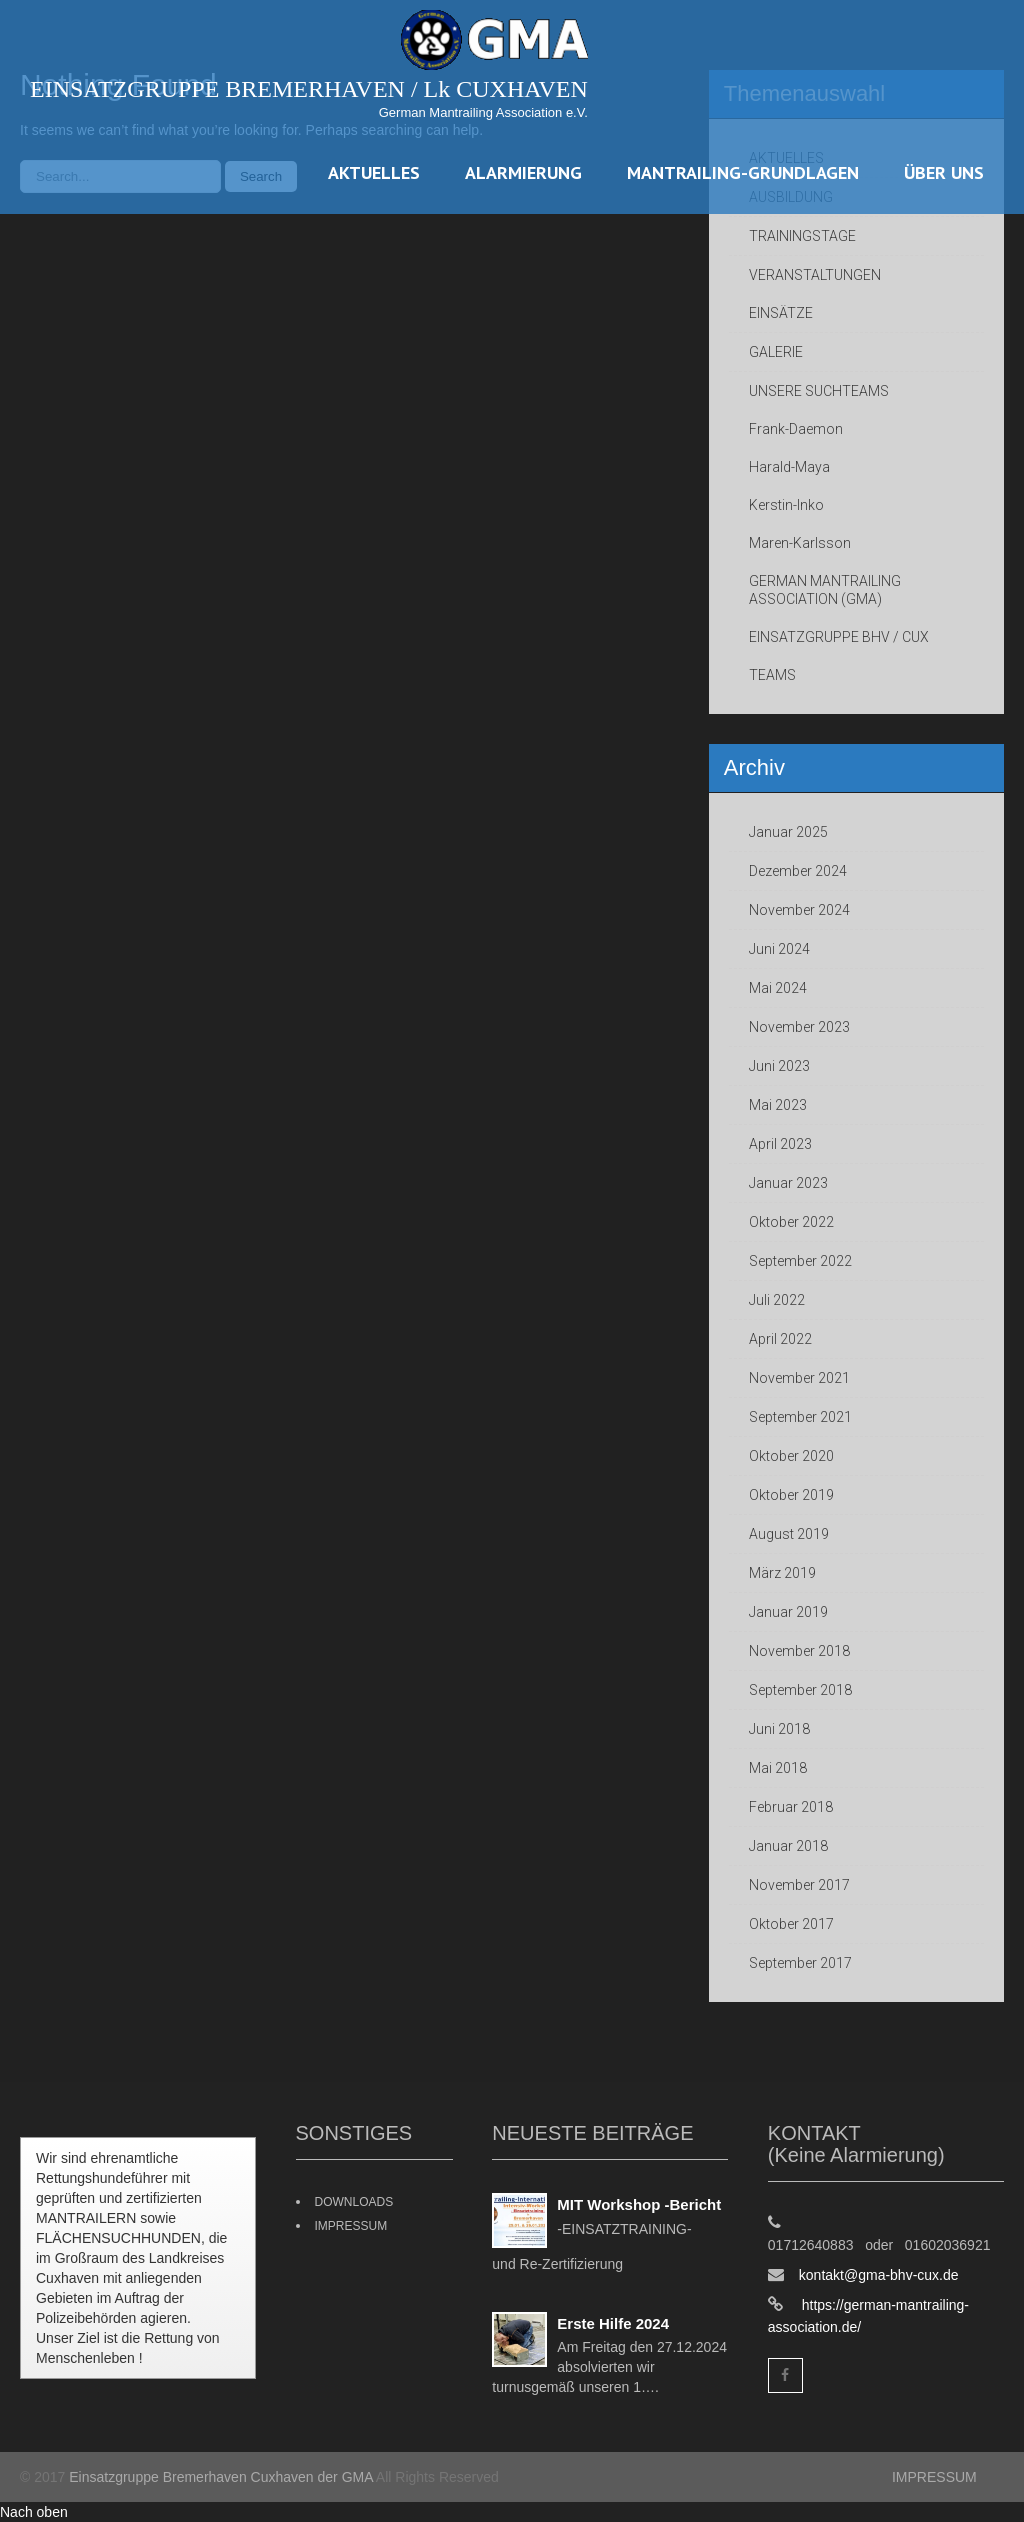 This screenshot has height=2522, width=1024. I want to click on kontakt@gma-bhv-cux.de, so click(879, 2275).